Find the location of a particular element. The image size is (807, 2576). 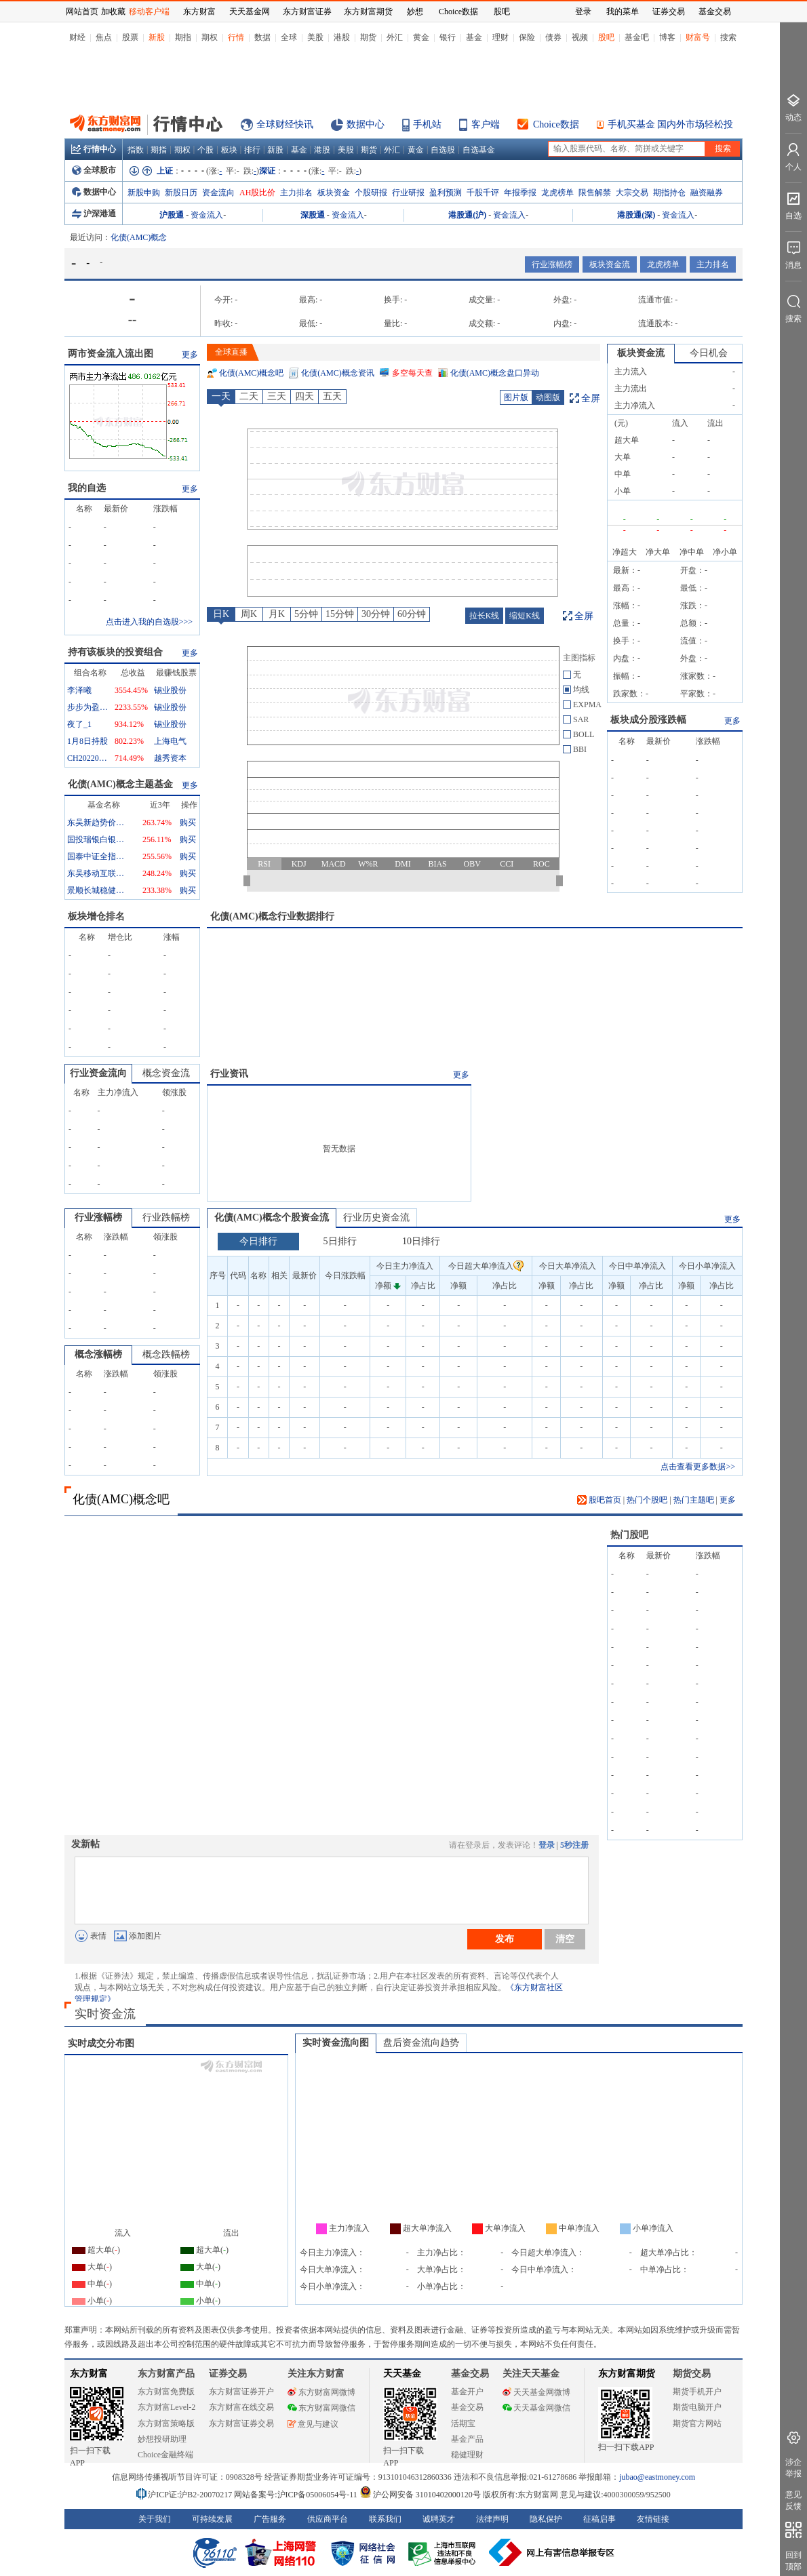

国投瑞银白银期货(LOF)A is located at coordinates (97, 839).